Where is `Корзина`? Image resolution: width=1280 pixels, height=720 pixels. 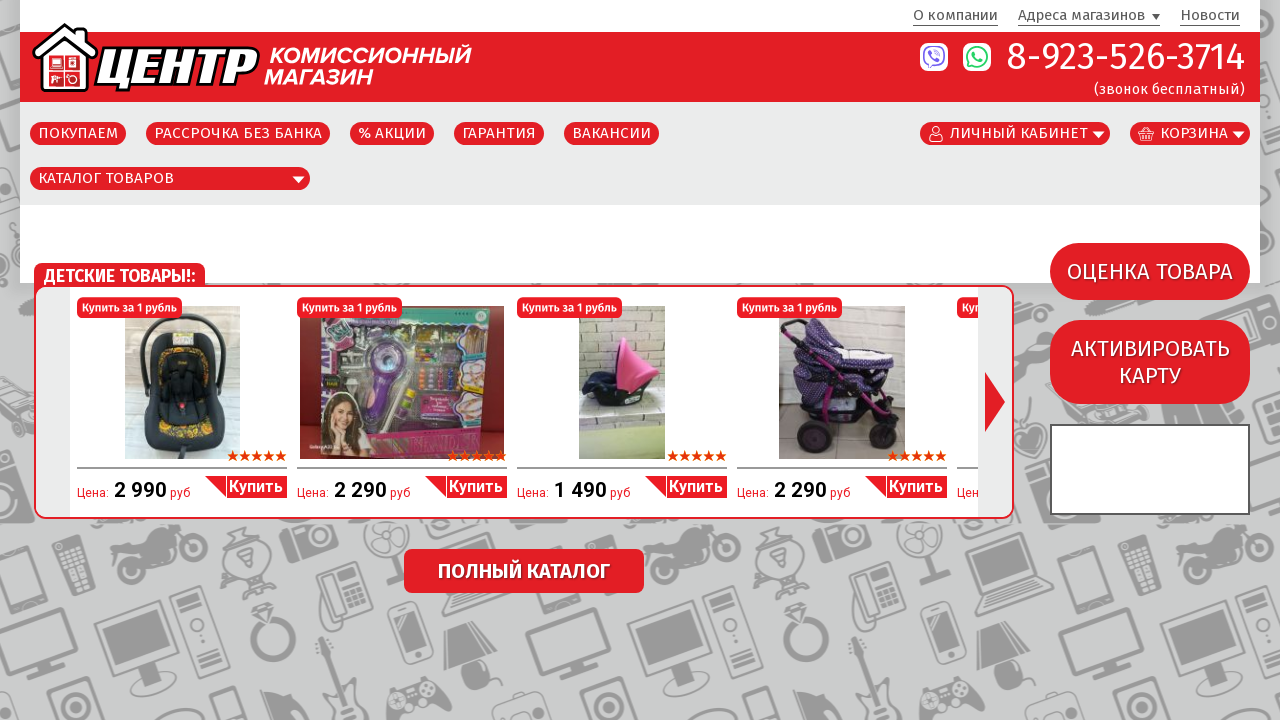
Корзина is located at coordinates (1194, 133).